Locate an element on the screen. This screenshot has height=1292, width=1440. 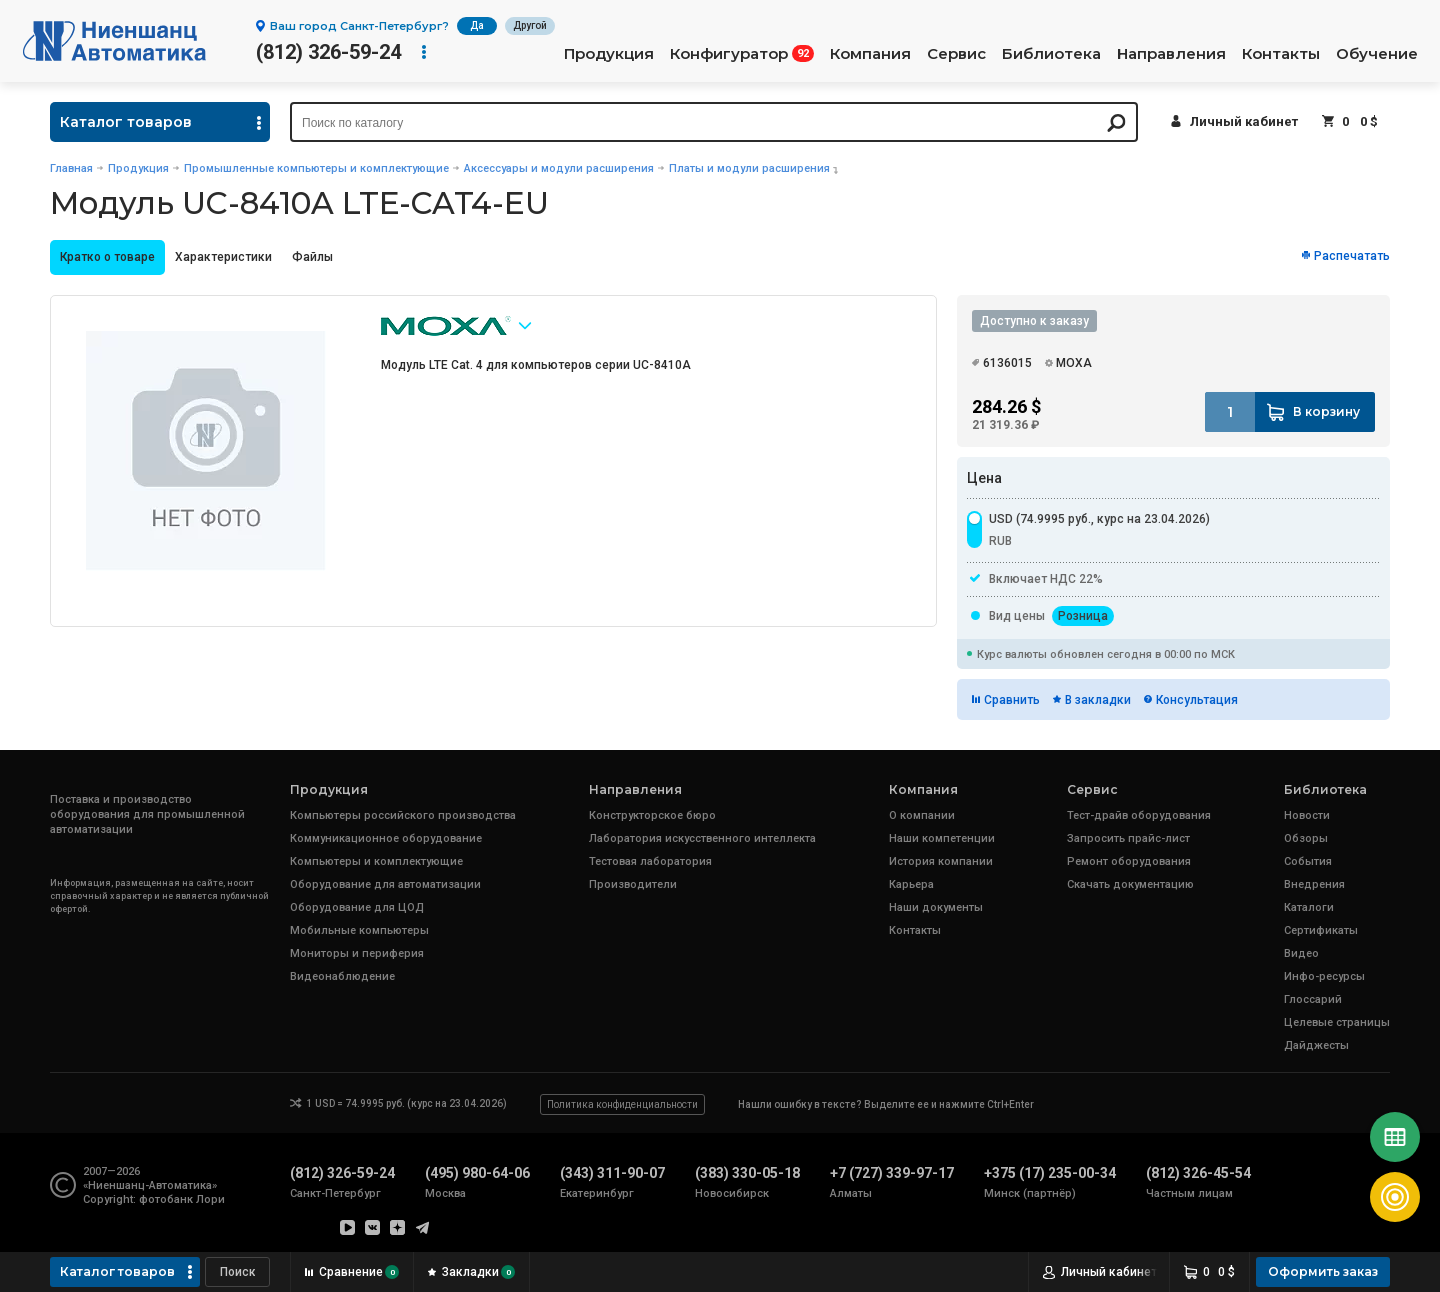
В корзину is located at coordinates (1326, 411).